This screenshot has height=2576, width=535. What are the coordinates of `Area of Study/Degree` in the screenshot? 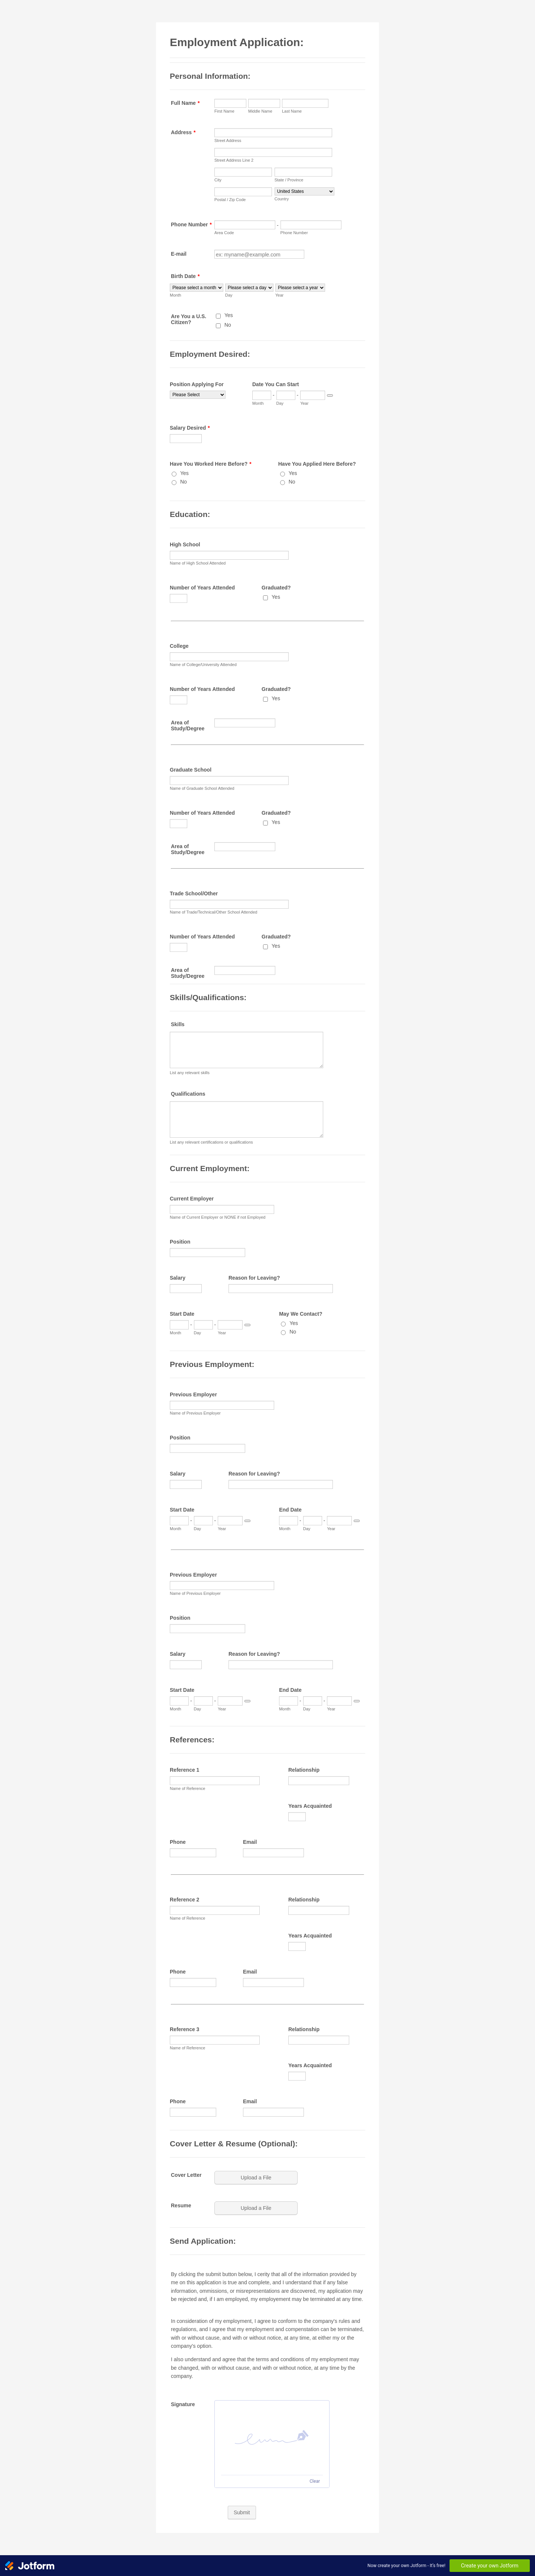 It's located at (187, 725).